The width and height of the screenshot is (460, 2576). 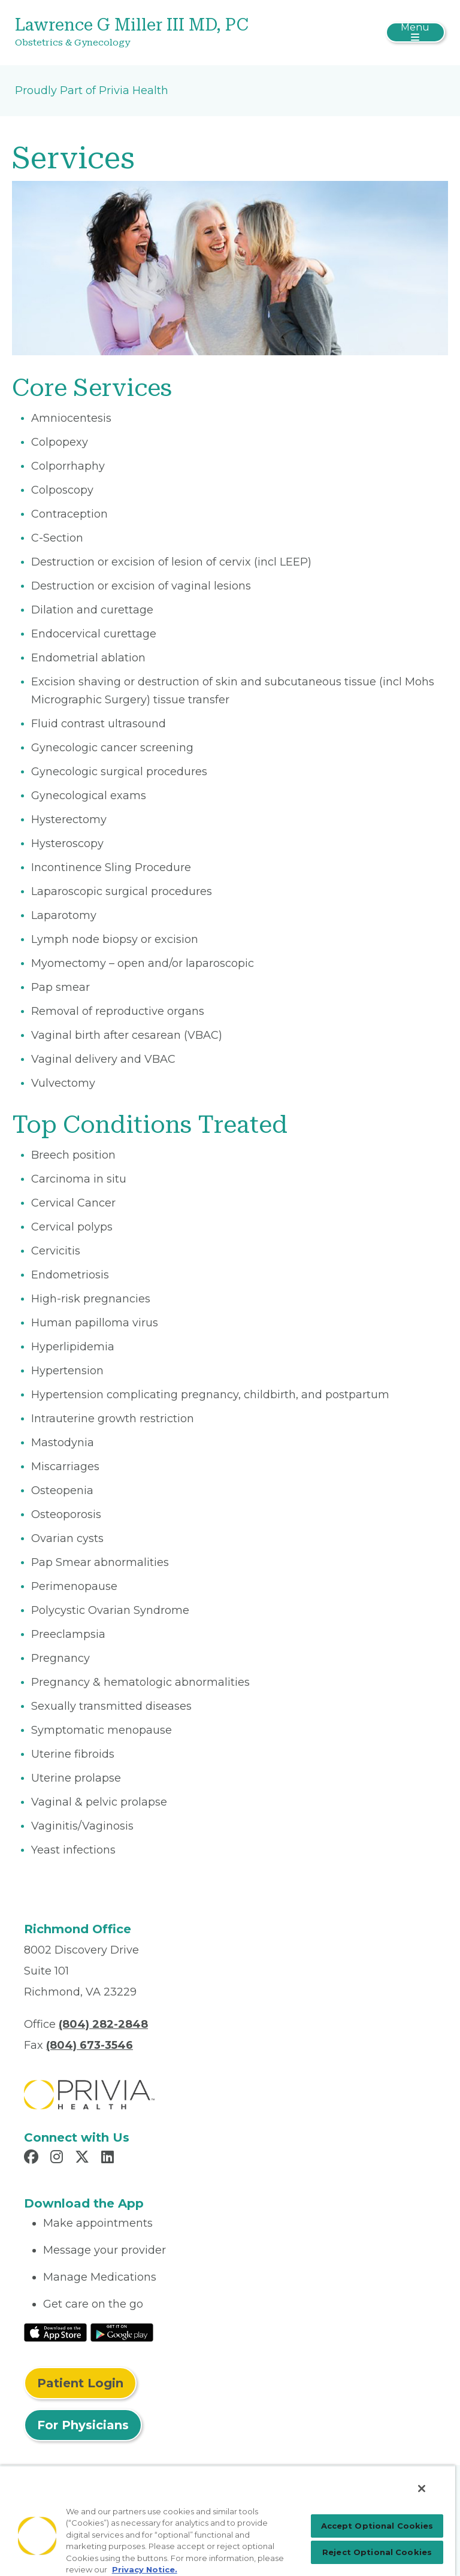 I want to click on [Lawrence G Miller III MD, PC], so click(x=158, y=32).